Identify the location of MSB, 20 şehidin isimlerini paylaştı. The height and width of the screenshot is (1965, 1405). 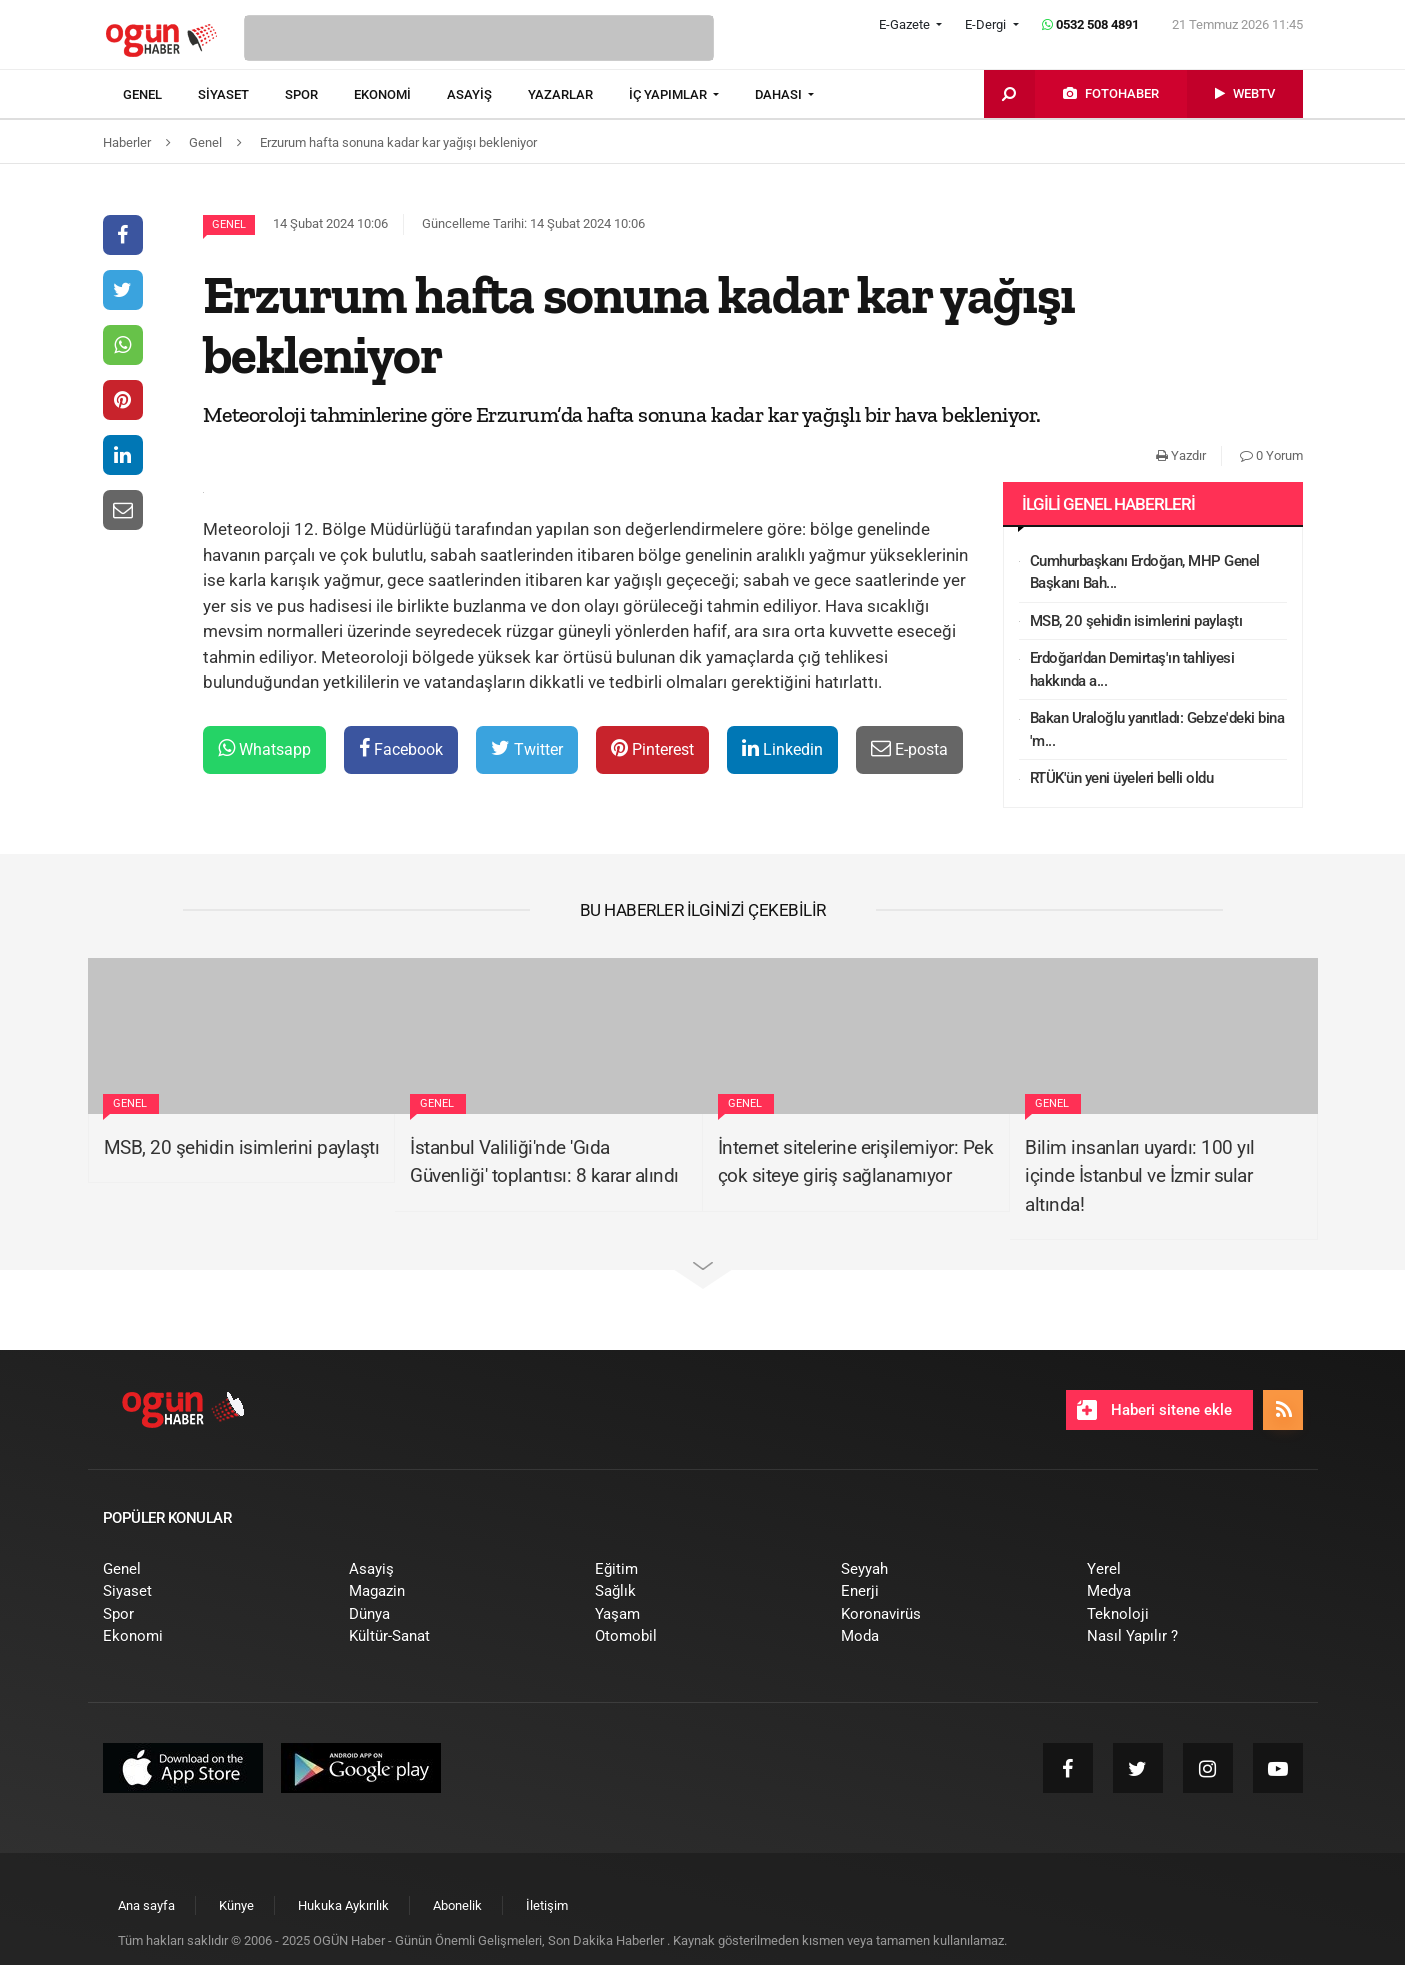
(1136, 621).